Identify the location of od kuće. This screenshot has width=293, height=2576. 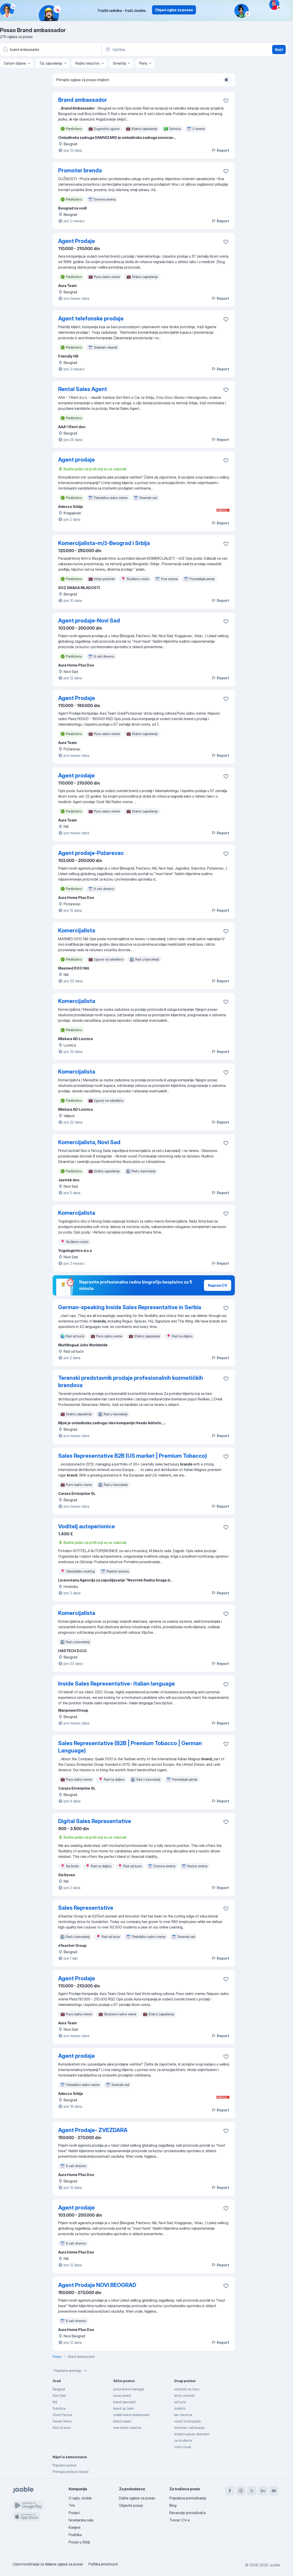
(180, 2402).